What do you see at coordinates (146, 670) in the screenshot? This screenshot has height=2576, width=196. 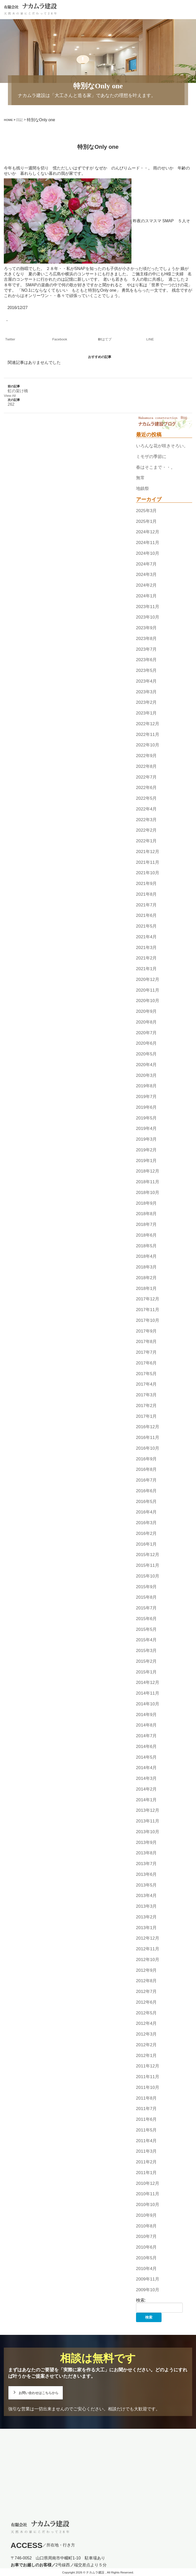 I see `2023年5月` at bounding box center [146, 670].